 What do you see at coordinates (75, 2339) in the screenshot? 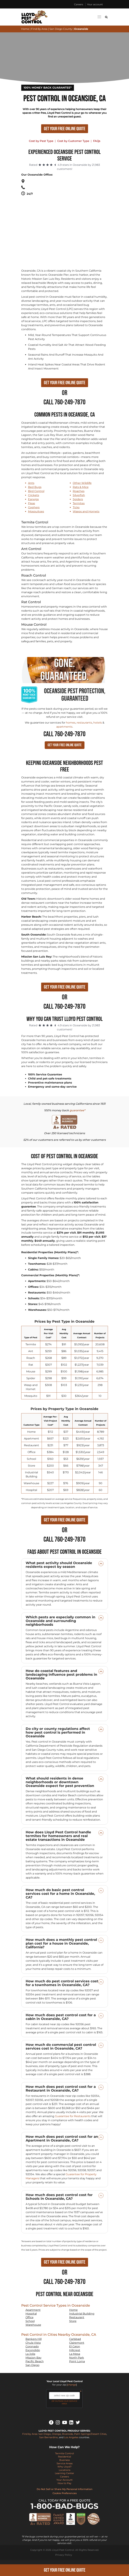
I see `Carlsbad` at bounding box center [75, 2339].